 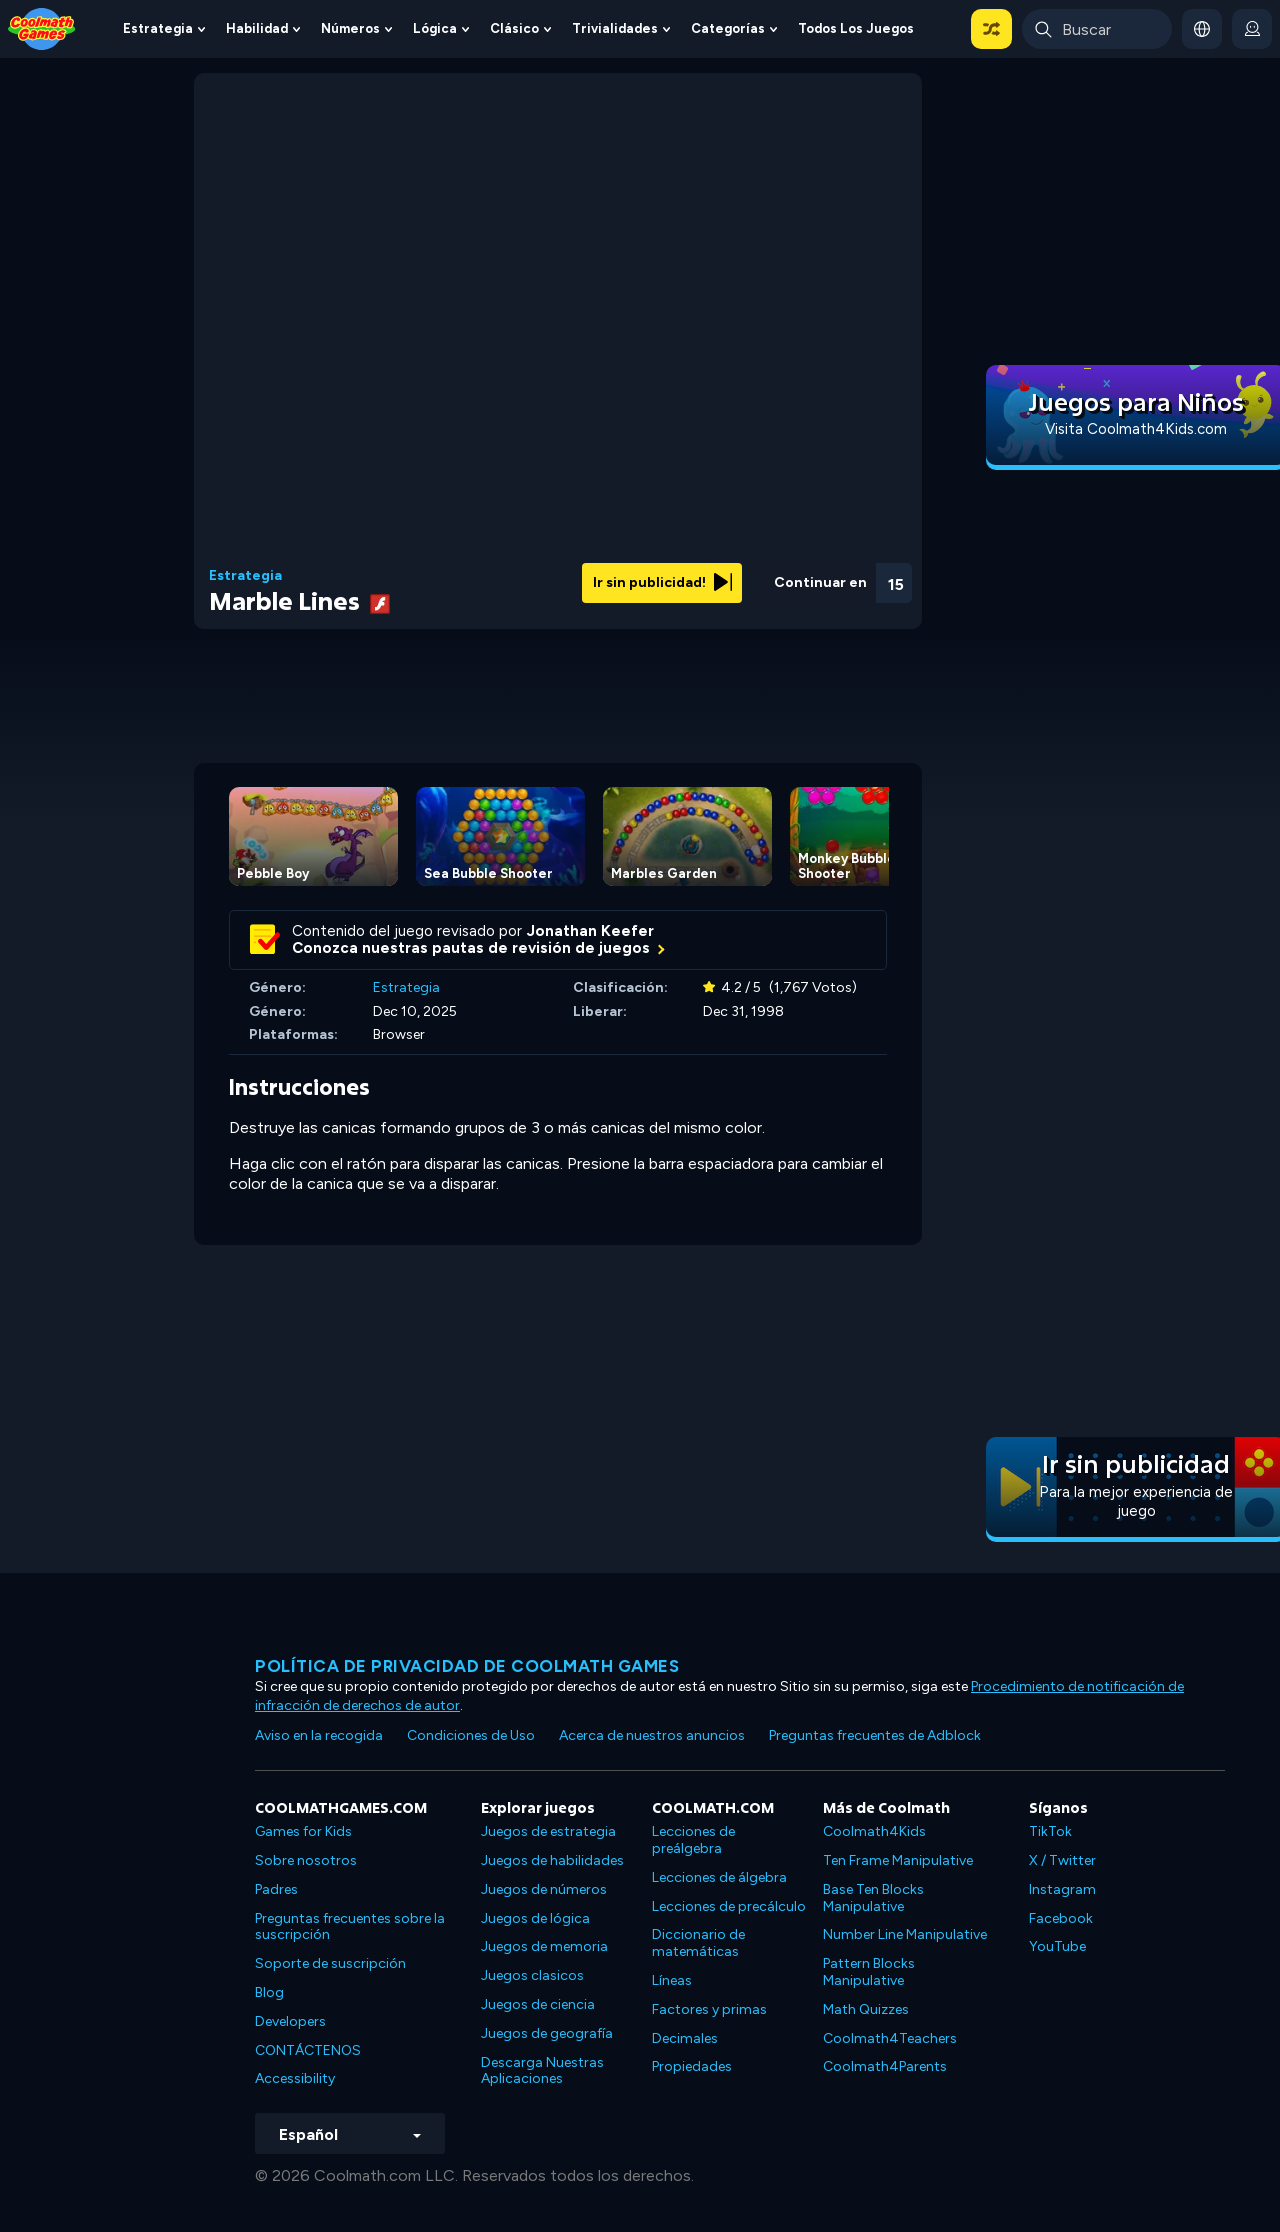 I want to click on Juegos de memoria, so click(x=544, y=1946).